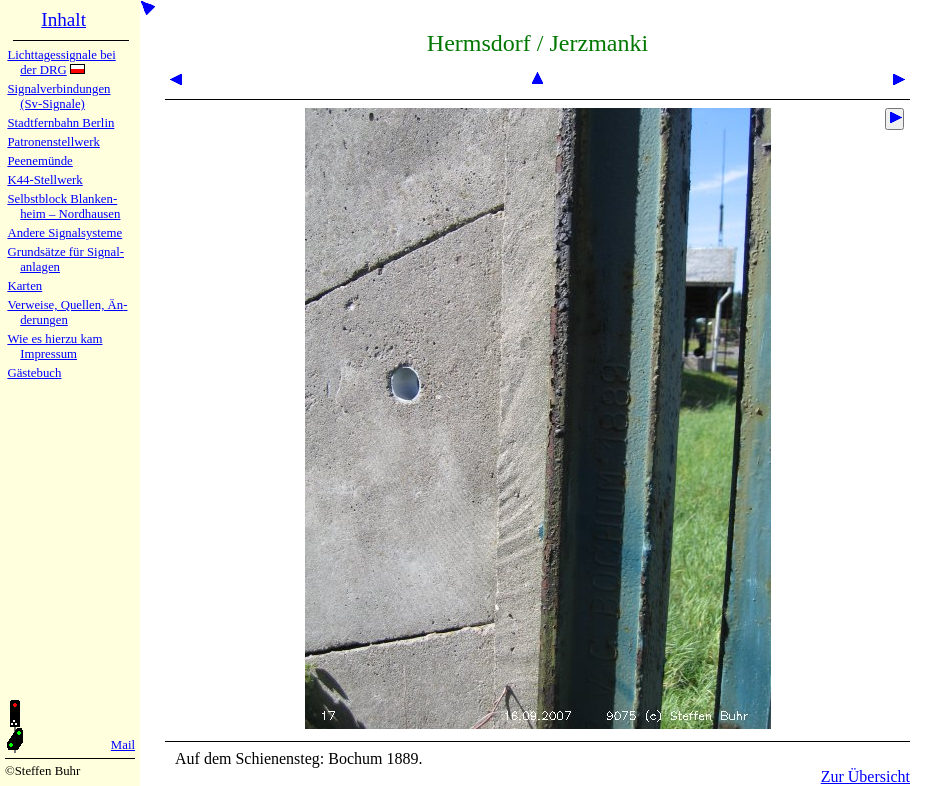 This screenshot has width=935, height=786. Describe the element at coordinates (60, 123) in the screenshot. I see `Stadtfern­bahn Ber­lin` at that location.